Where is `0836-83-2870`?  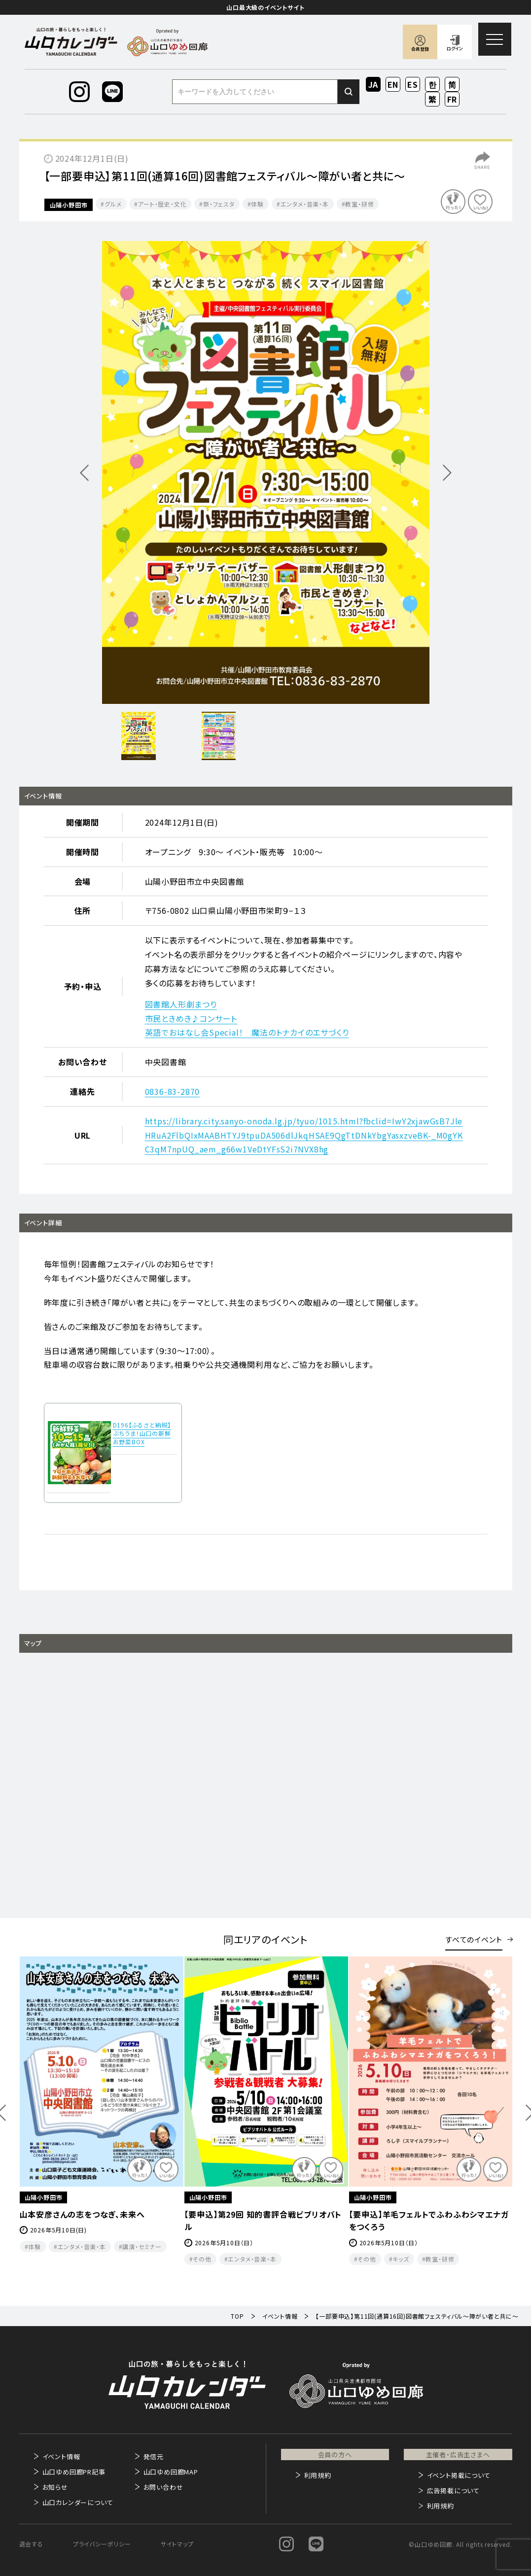
0836-83-2870 is located at coordinates (172, 1091).